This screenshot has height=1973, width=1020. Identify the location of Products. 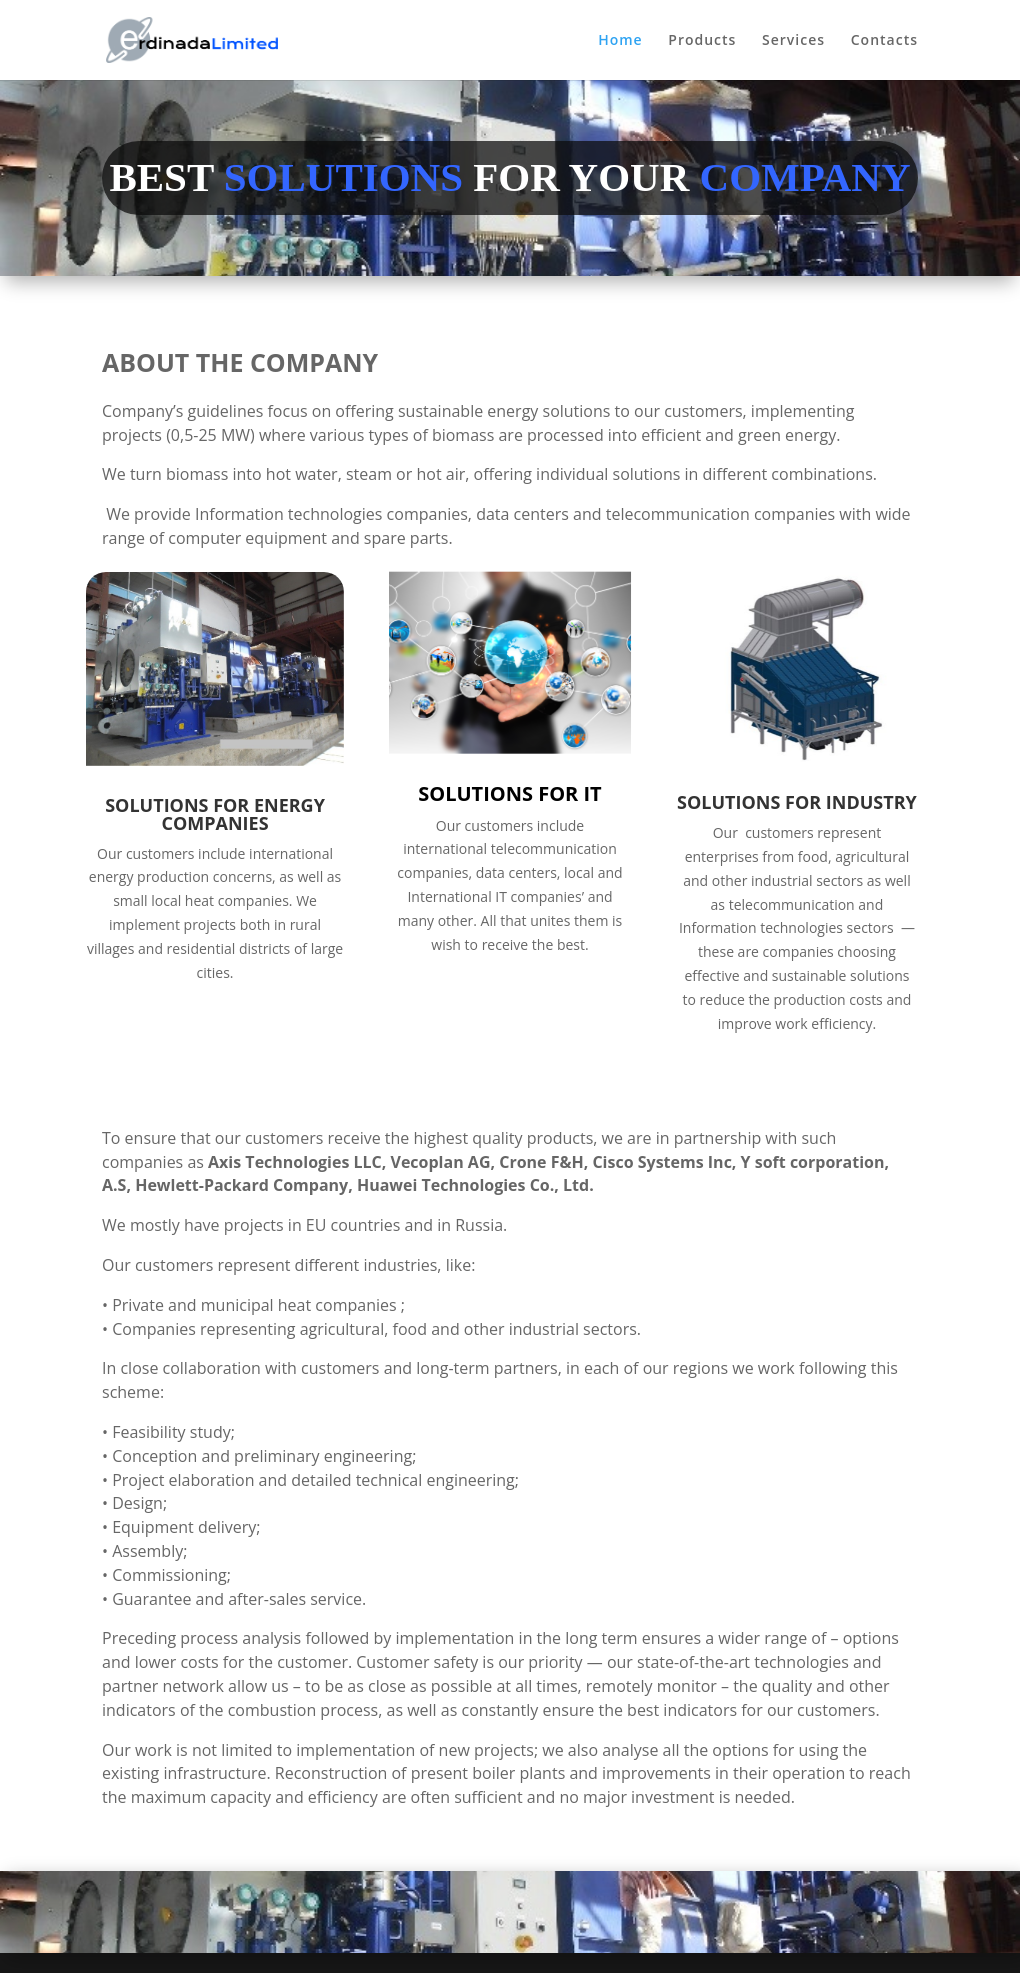
(702, 41).